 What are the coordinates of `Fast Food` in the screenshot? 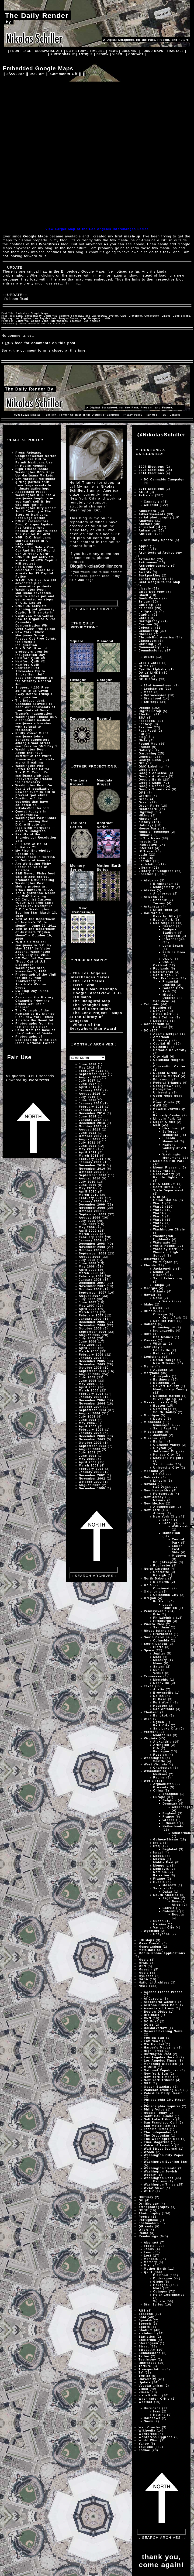 It's located at (147, 730).